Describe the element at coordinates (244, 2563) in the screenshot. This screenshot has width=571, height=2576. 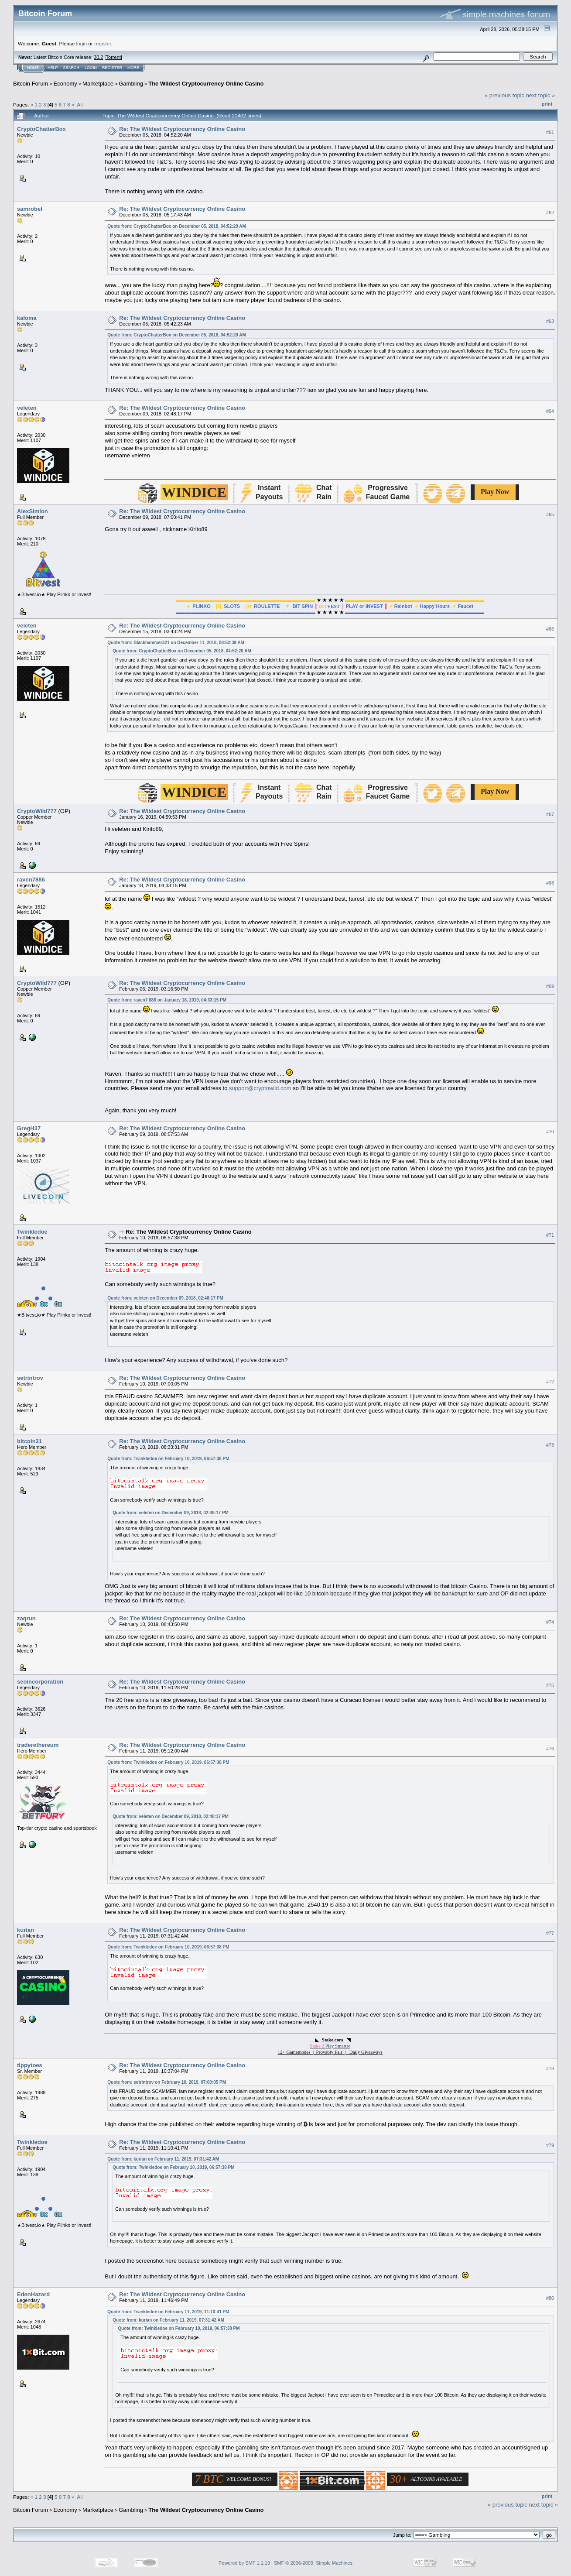
I see `Powered by SMF 1.1.19` at that location.